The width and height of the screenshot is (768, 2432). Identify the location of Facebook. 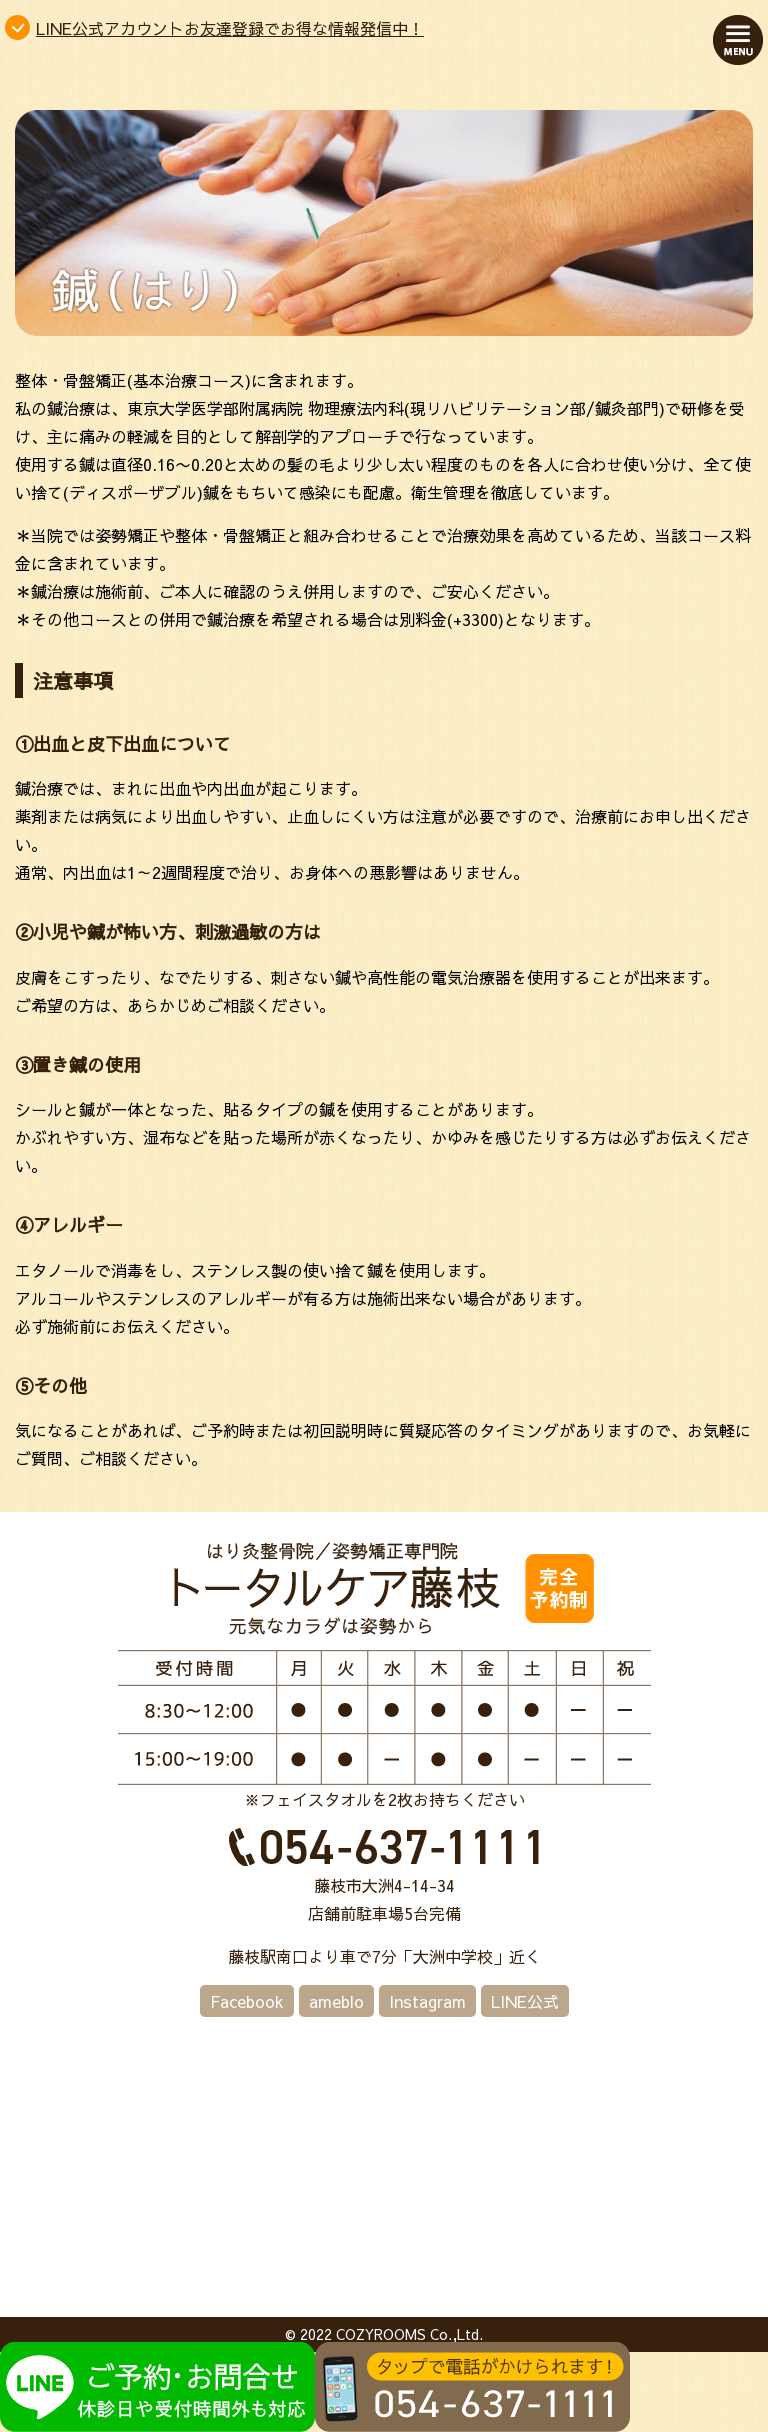
(247, 2001).